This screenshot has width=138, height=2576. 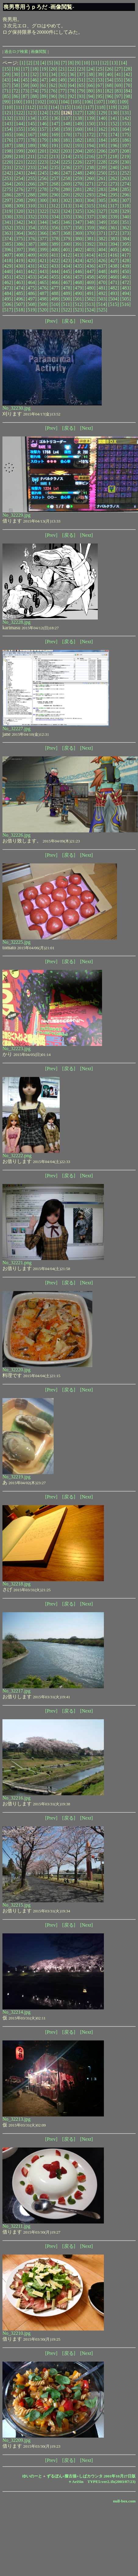 What do you see at coordinates (78, 62) in the screenshot?
I see `[9]` at bounding box center [78, 62].